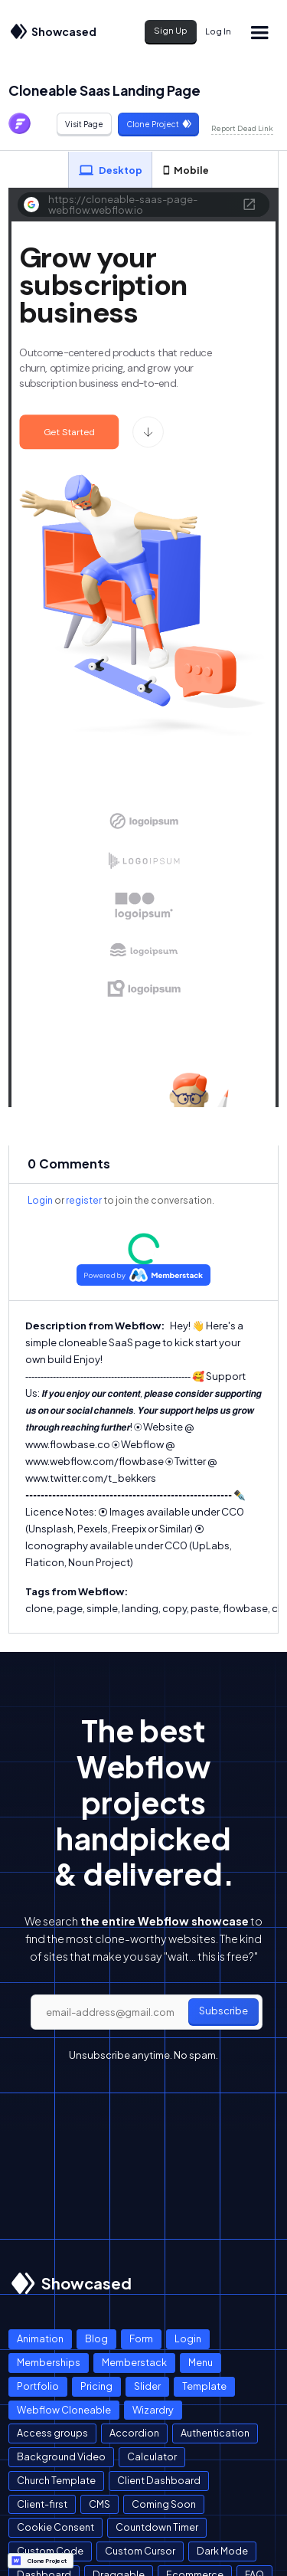 This screenshot has height=2576, width=287. What do you see at coordinates (99, 2504) in the screenshot?
I see `CMS` at bounding box center [99, 2504].